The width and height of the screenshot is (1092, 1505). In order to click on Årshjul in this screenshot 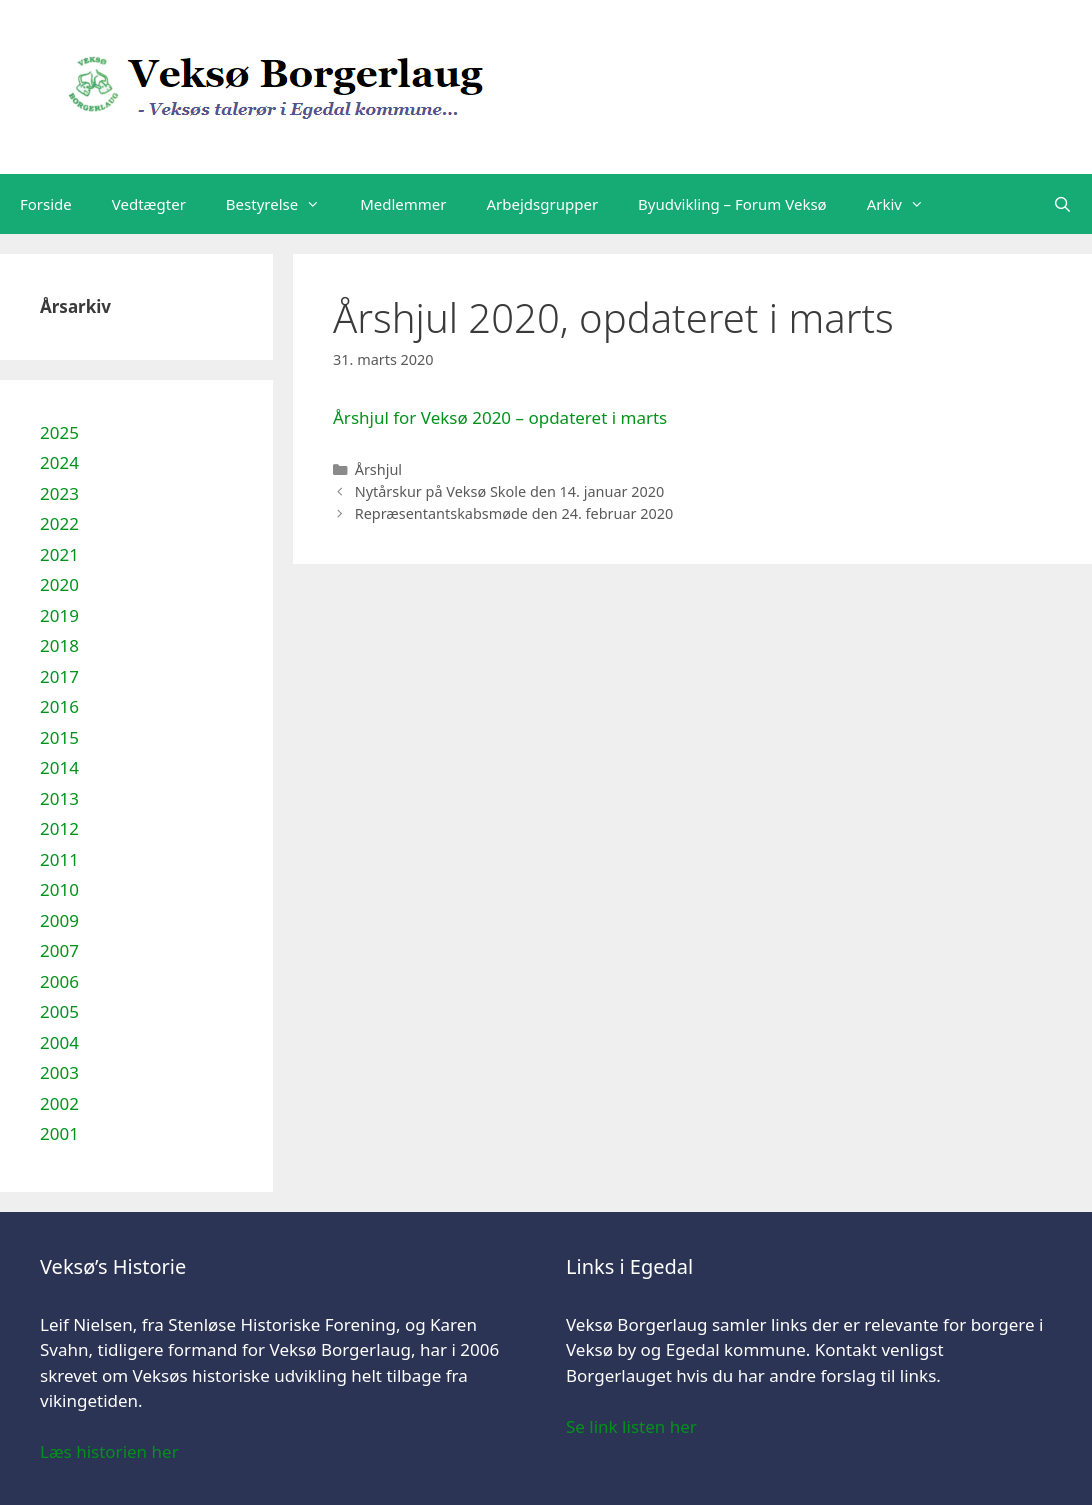, I will do `click(378, 469)`.